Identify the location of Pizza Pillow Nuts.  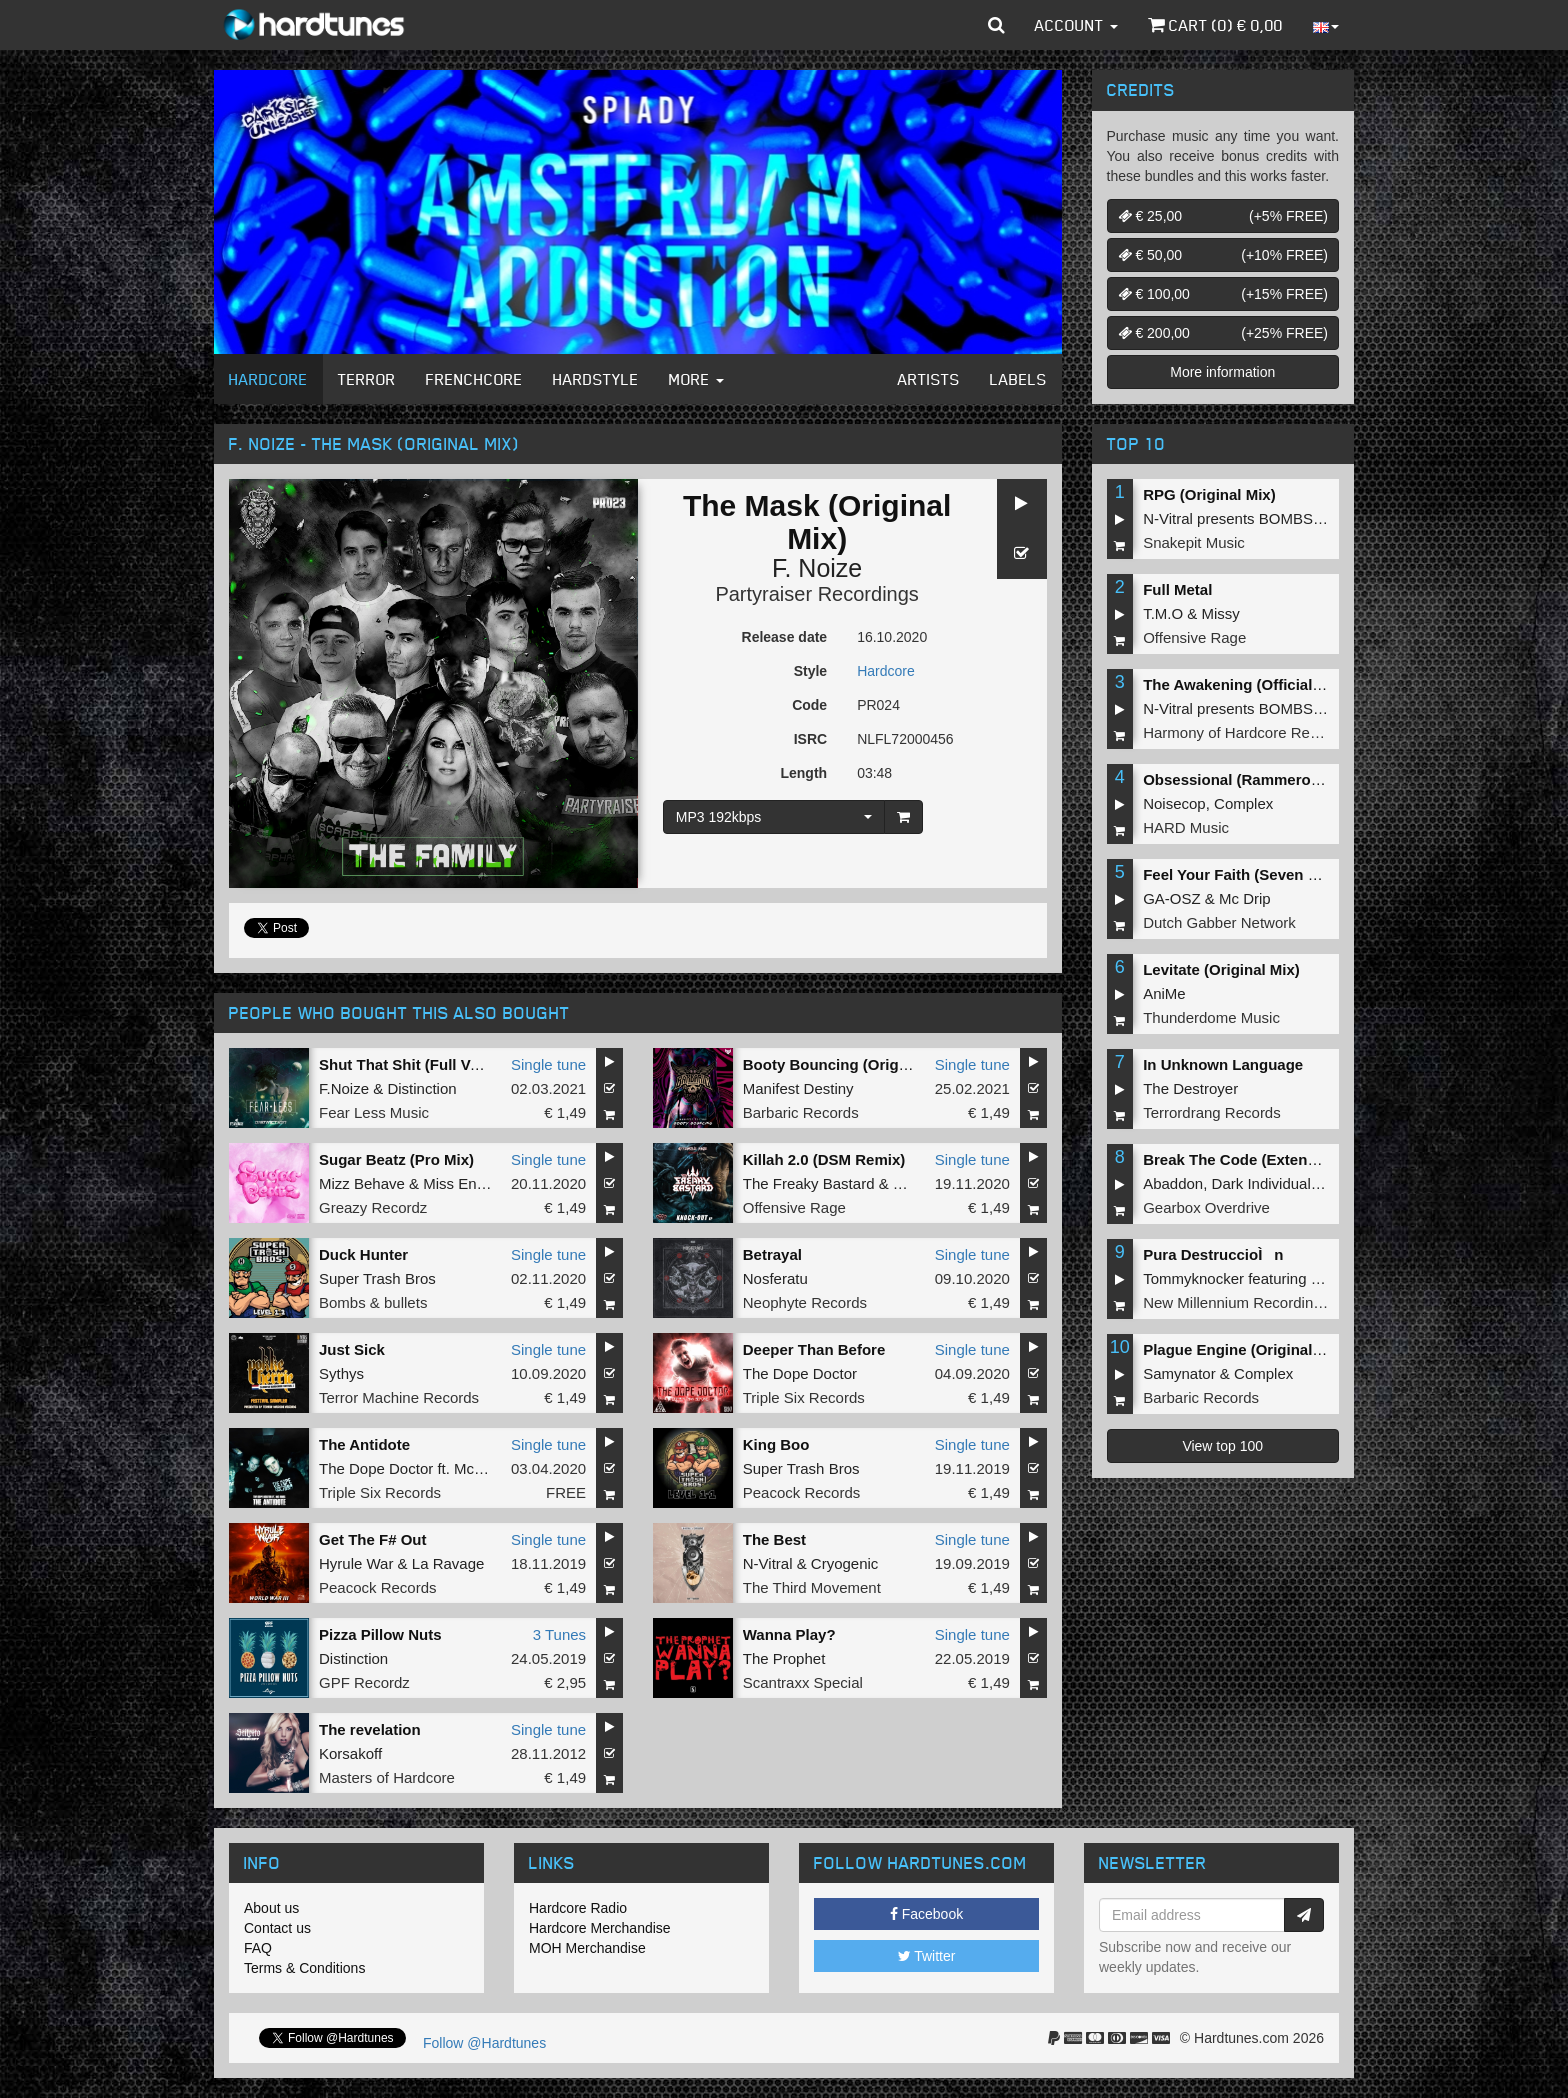
(380, 1634).